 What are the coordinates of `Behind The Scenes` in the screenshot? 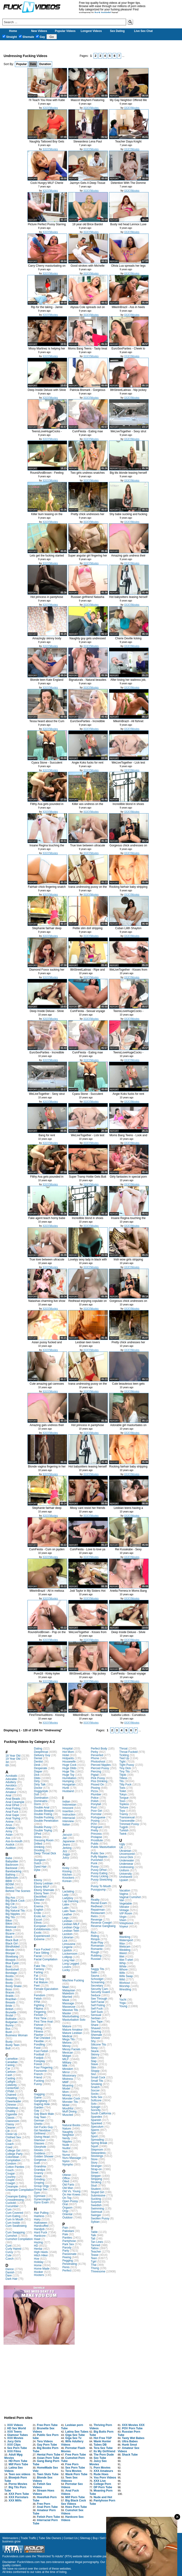 It's located at (17, 1891).